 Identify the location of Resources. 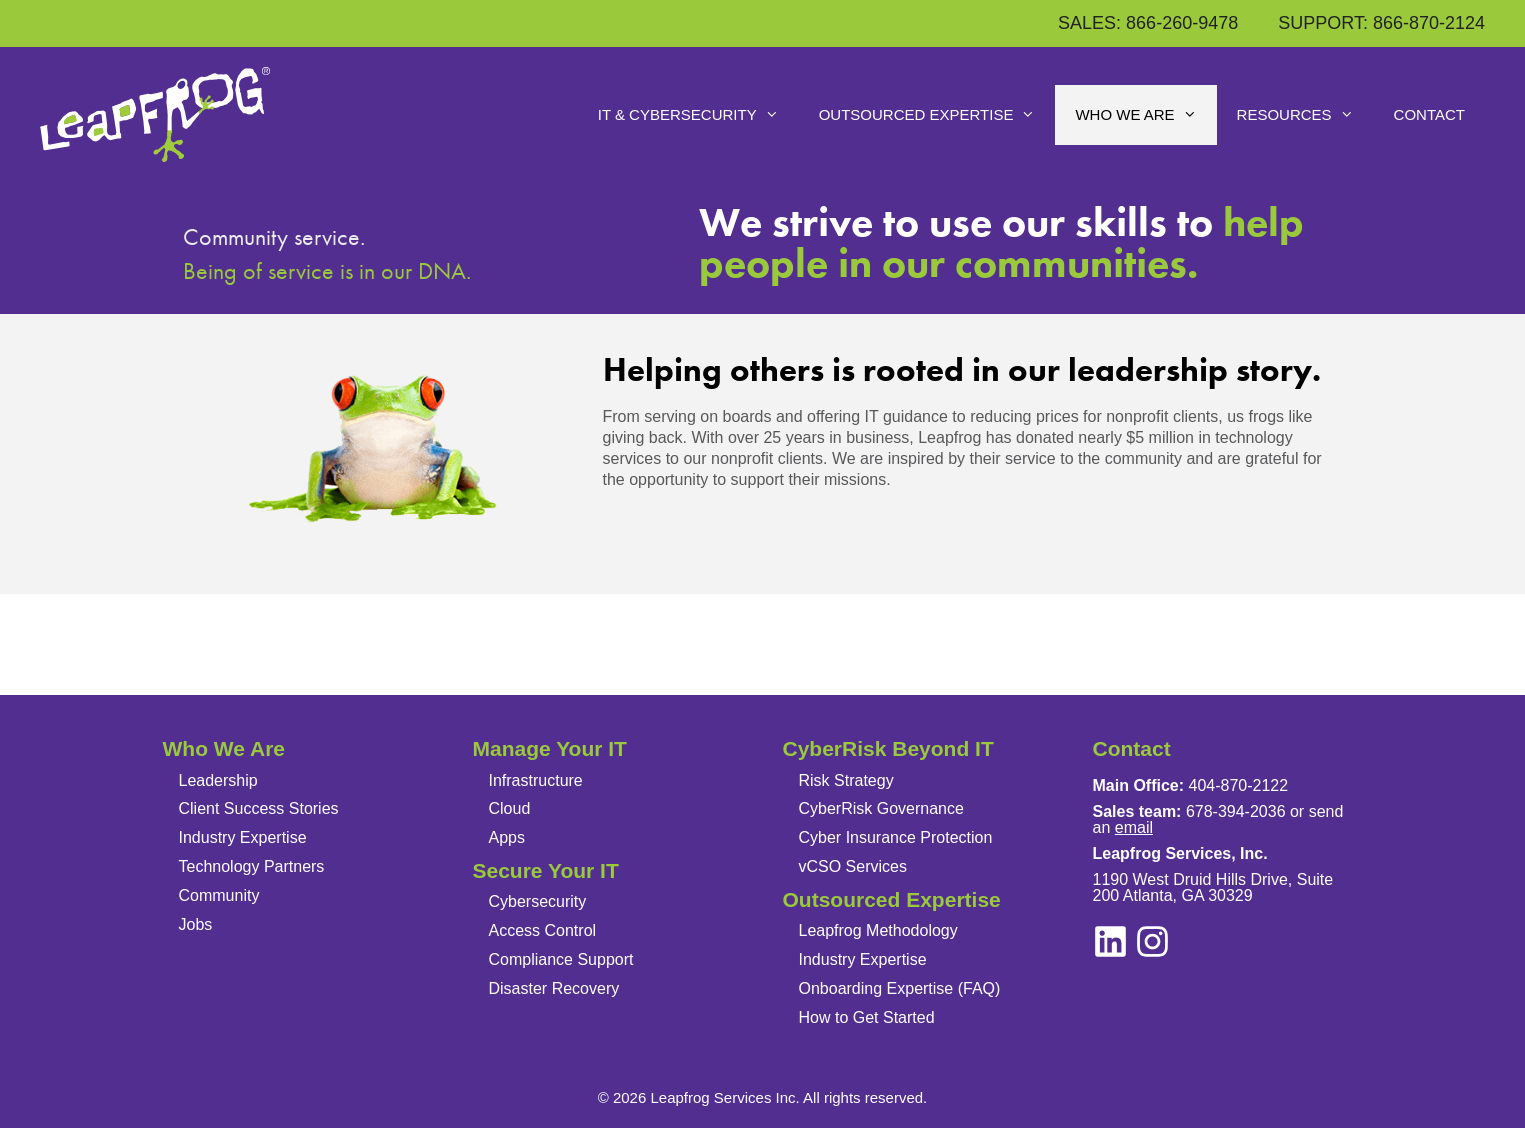
(1305, 115).